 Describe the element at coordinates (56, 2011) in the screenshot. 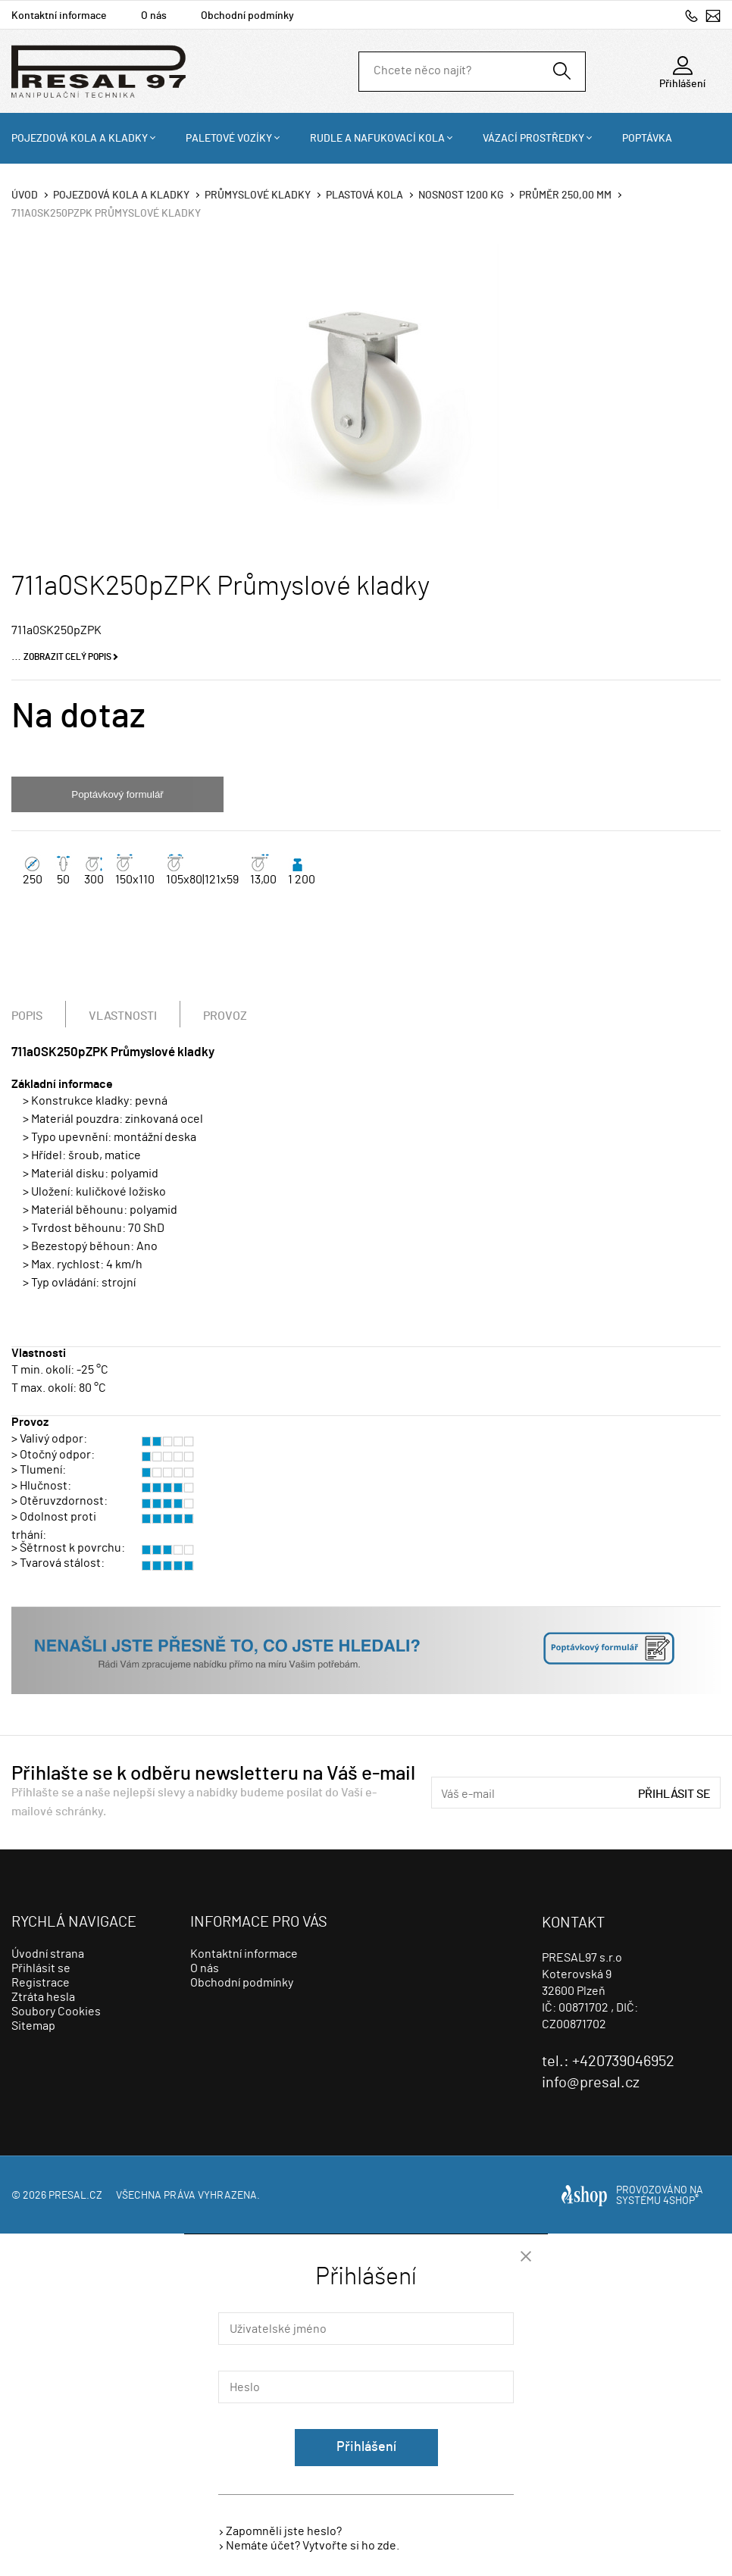

I see `Soubory Cookies` at that location.